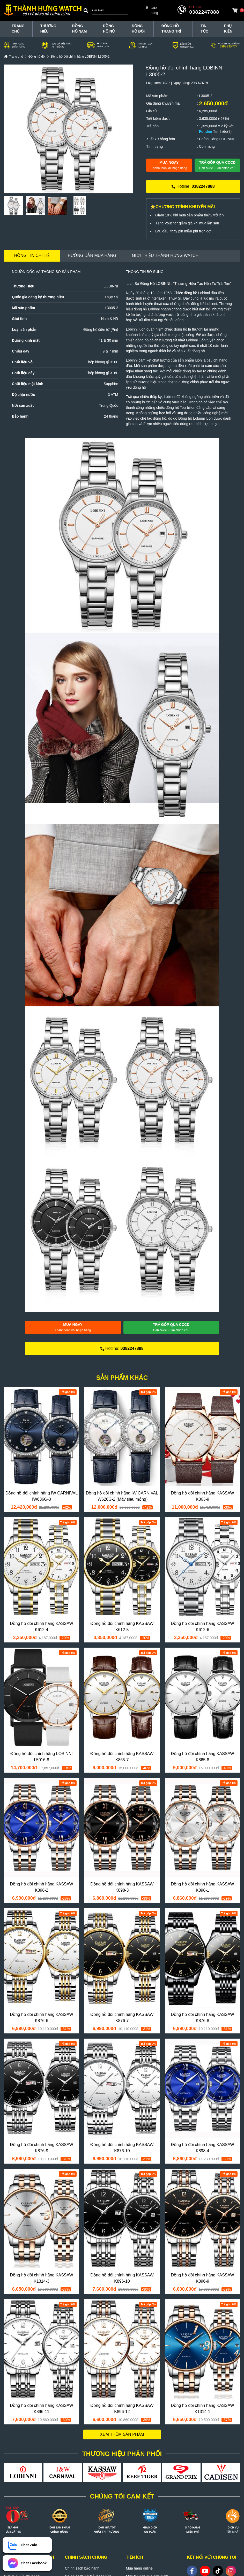 This screenshot has width=244, height=2576. I want to click on Đồng hồ đôi chính hãng KASSAW K876-9, so click(41, 2147).